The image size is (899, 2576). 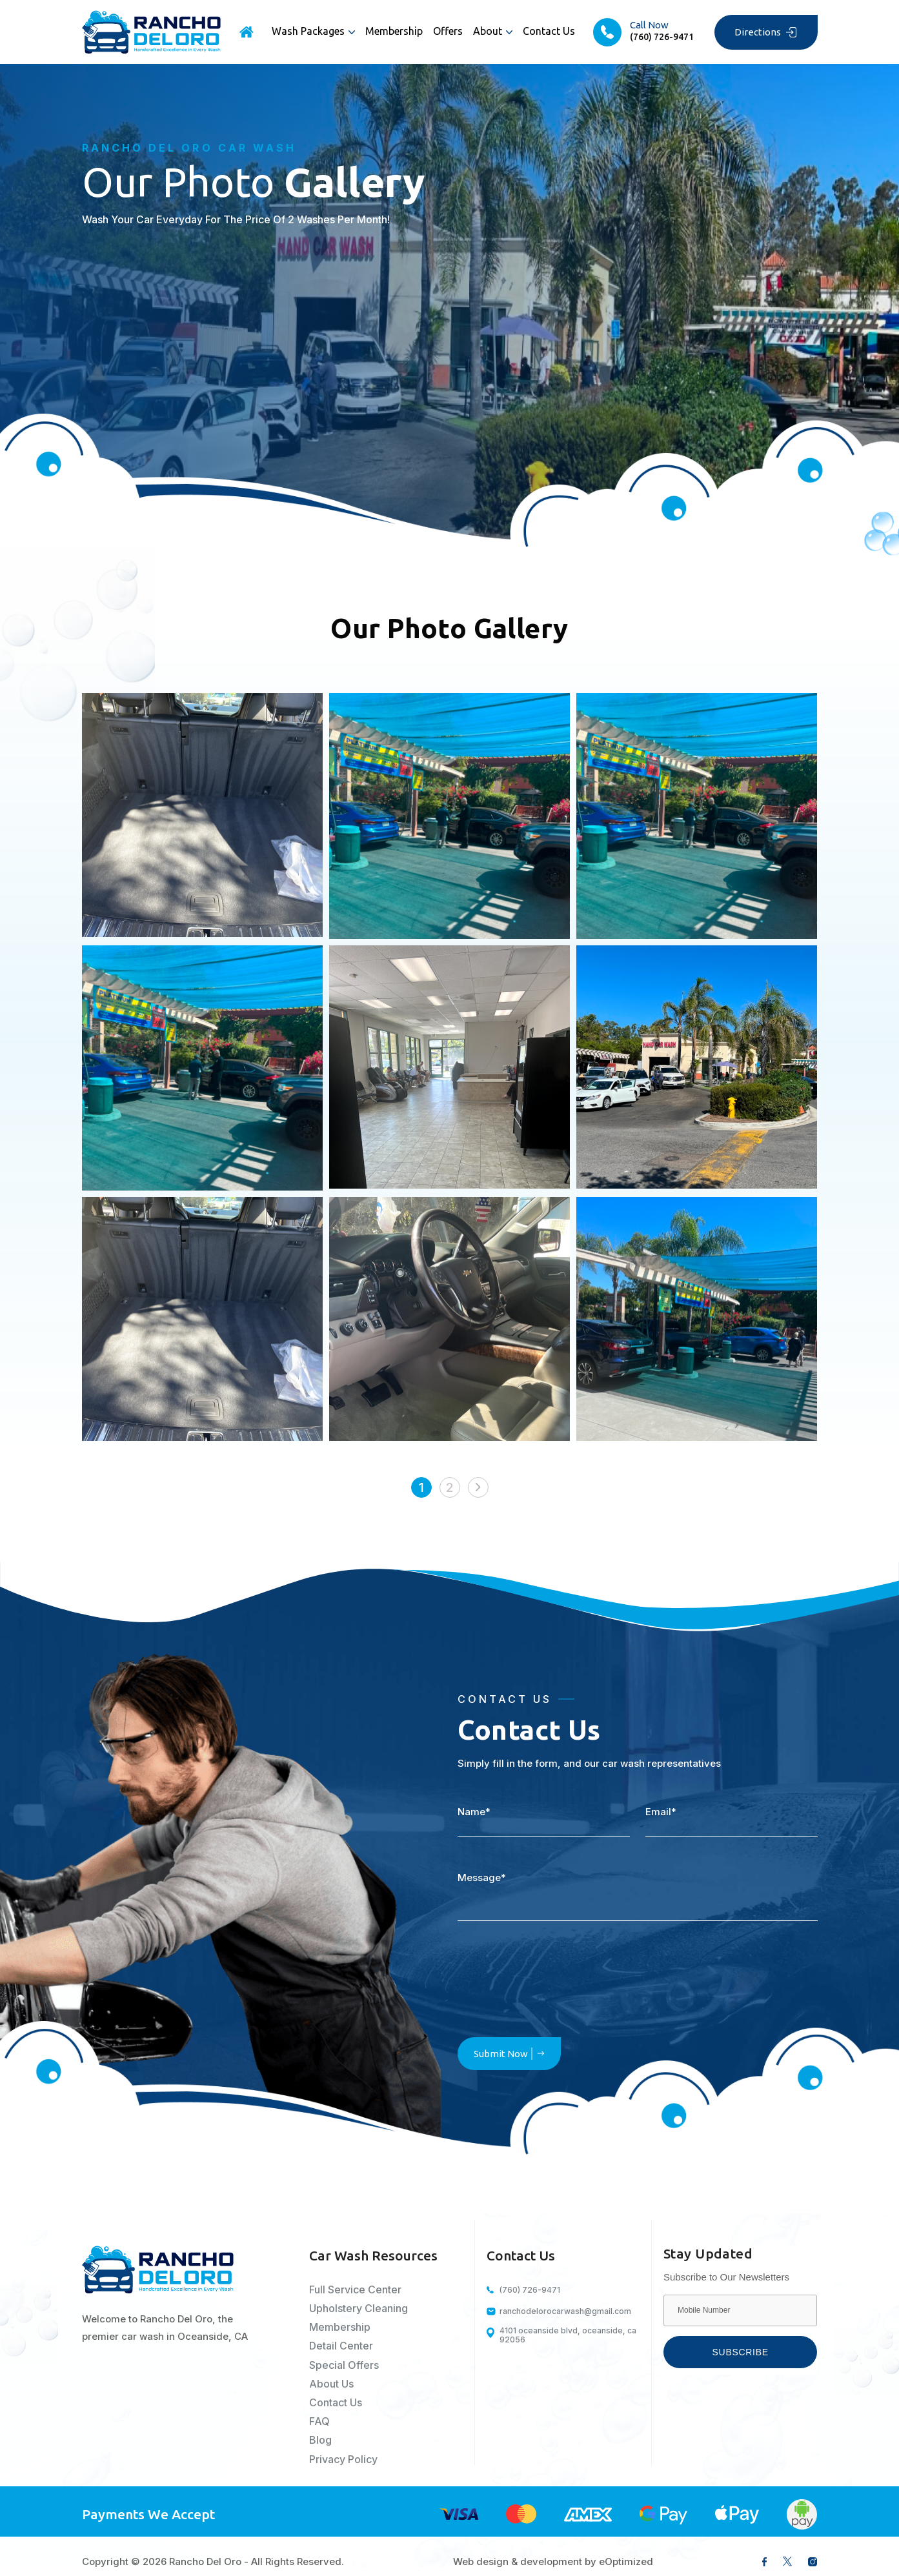 I want to click on Upholstery Cleaning, so click(x=358, y=2308).